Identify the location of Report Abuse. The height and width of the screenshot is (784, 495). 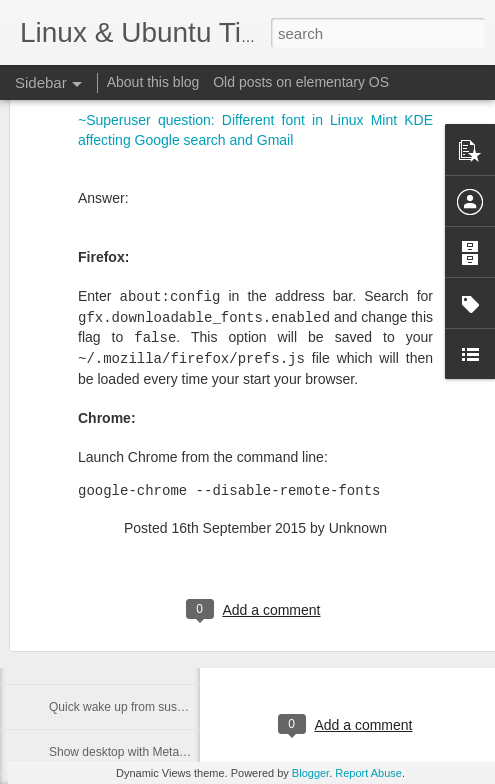
(368, 773).